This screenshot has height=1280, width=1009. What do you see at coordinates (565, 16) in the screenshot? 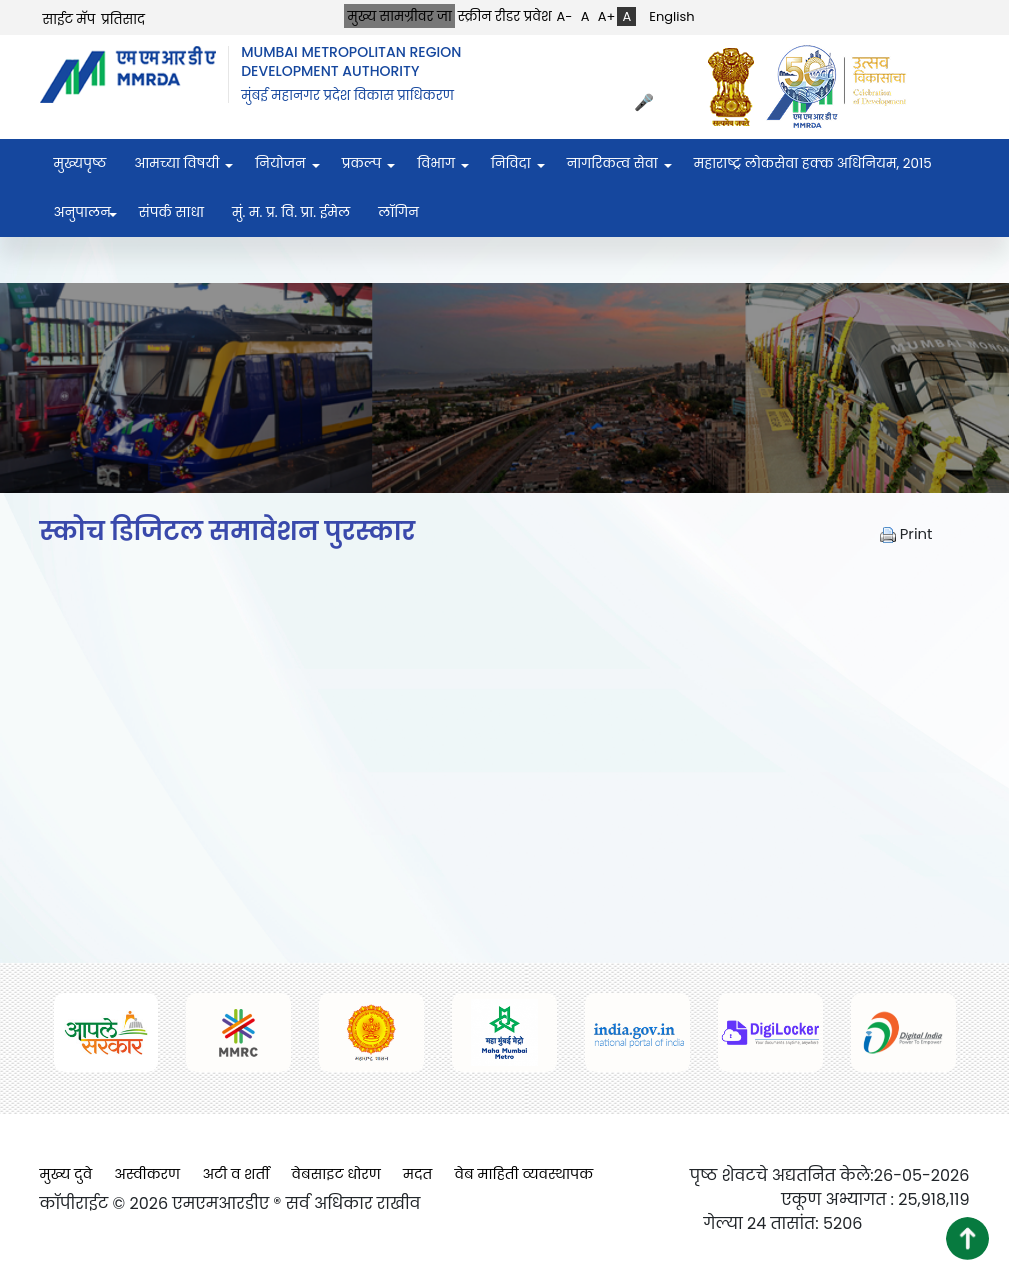
I see `A-` at bounding box center [565, 16].